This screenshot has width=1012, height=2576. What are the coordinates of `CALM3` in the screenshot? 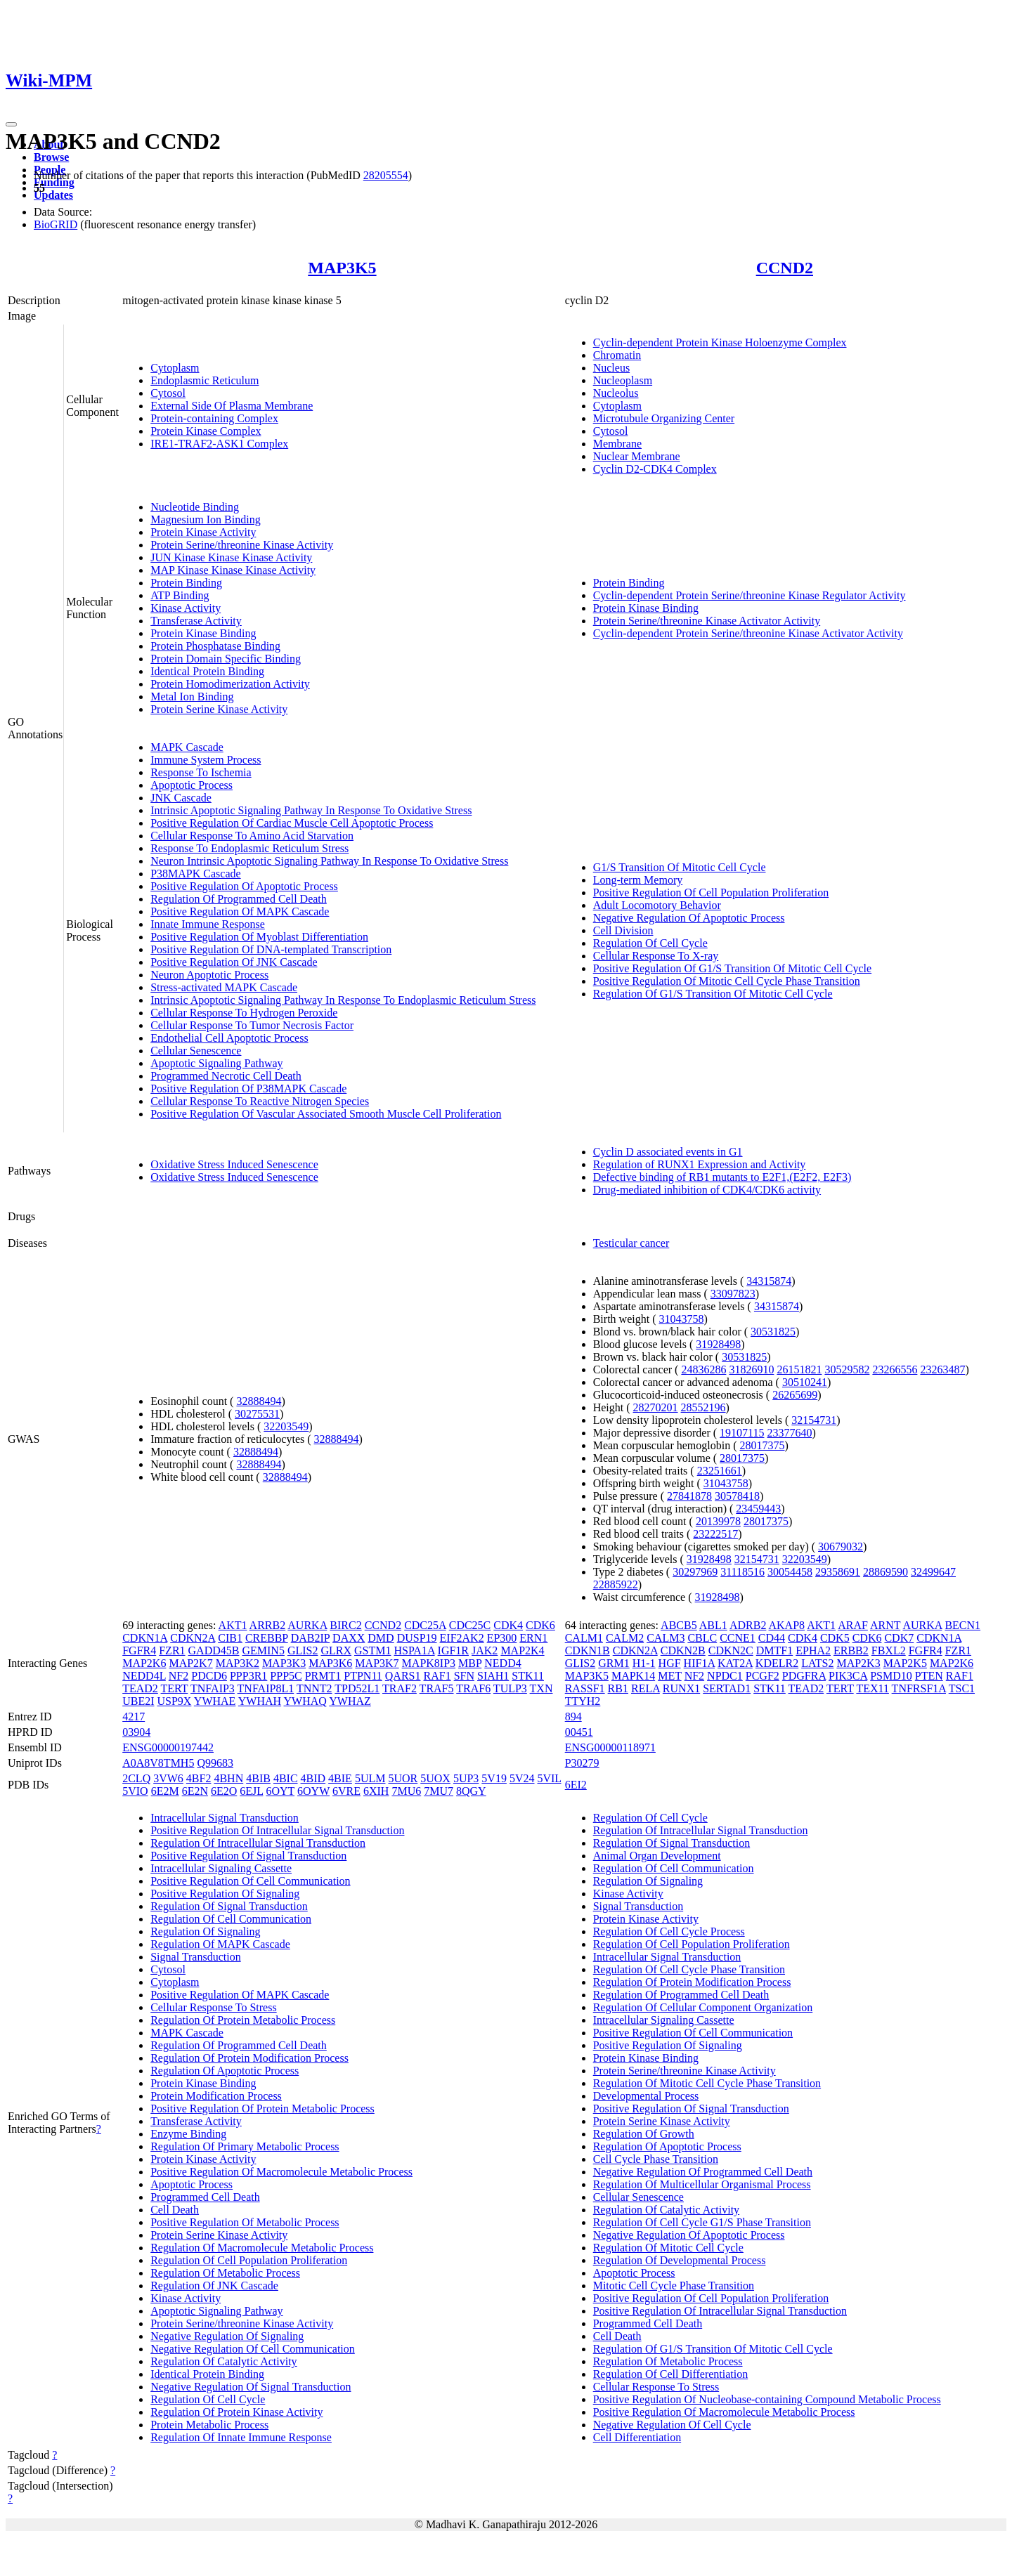 It's located at (666, 1638).